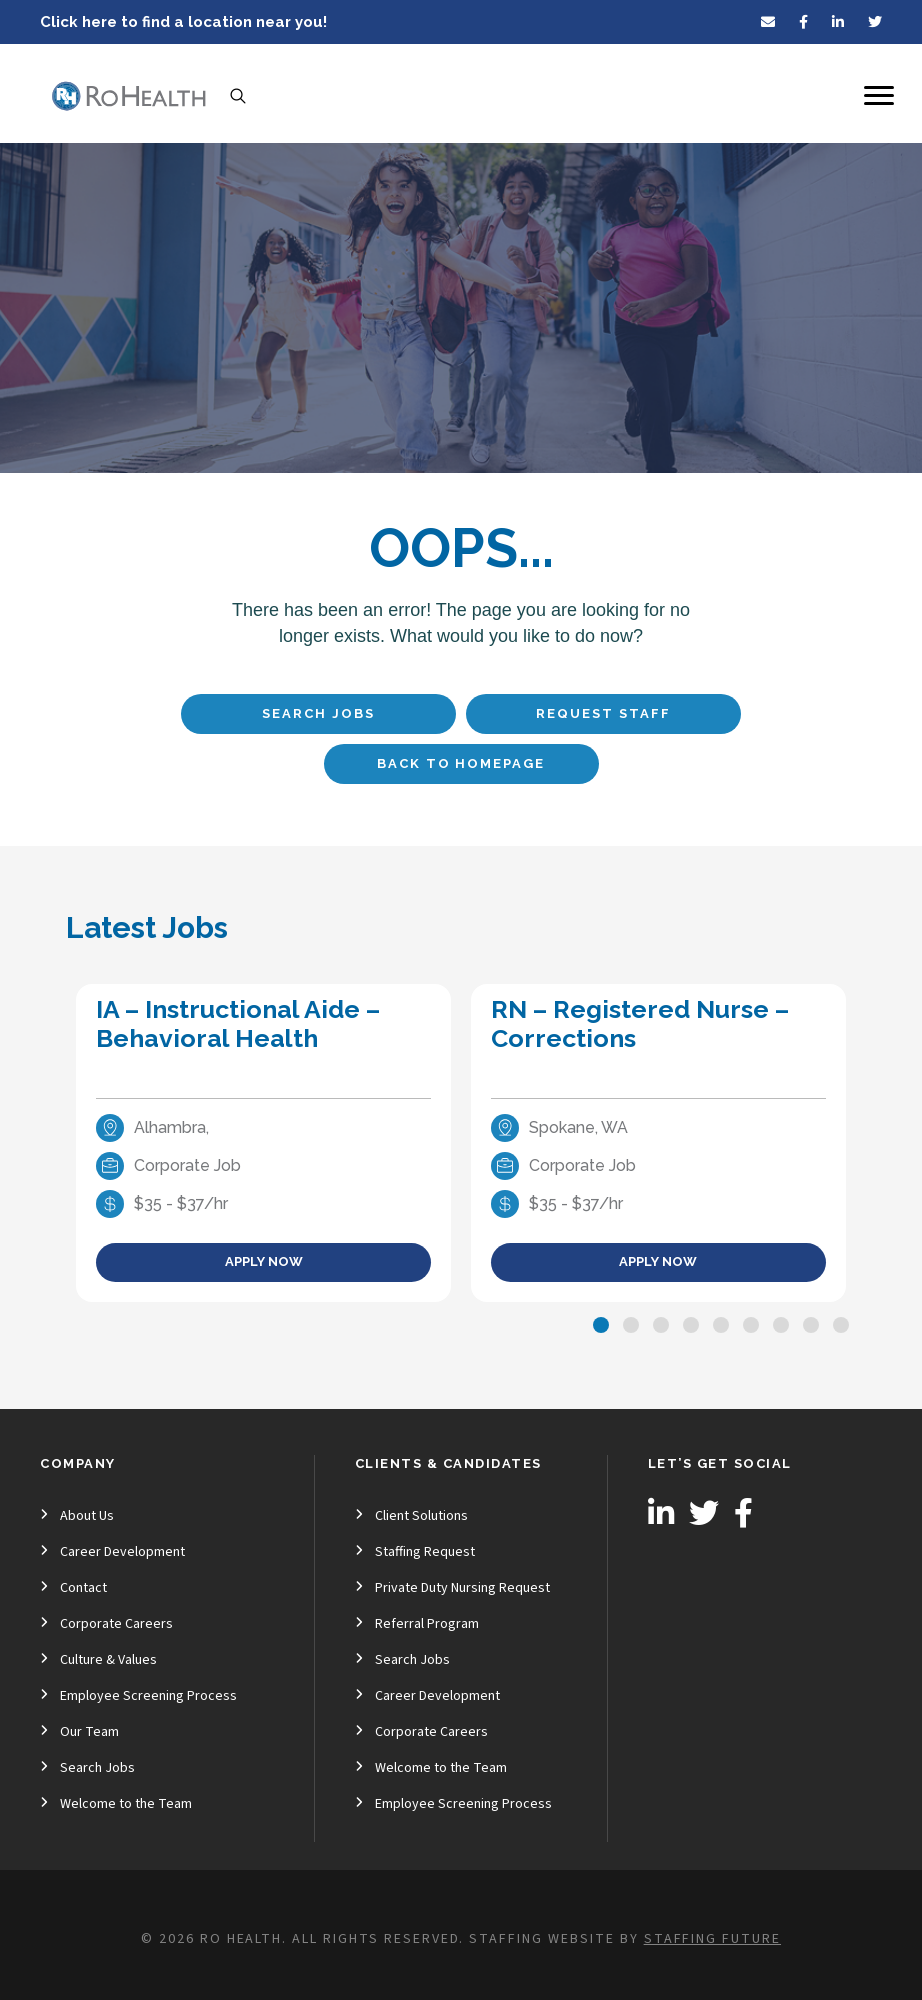  I want to click on RN – Registered Nurse – Corrections, so click(640, 1023).